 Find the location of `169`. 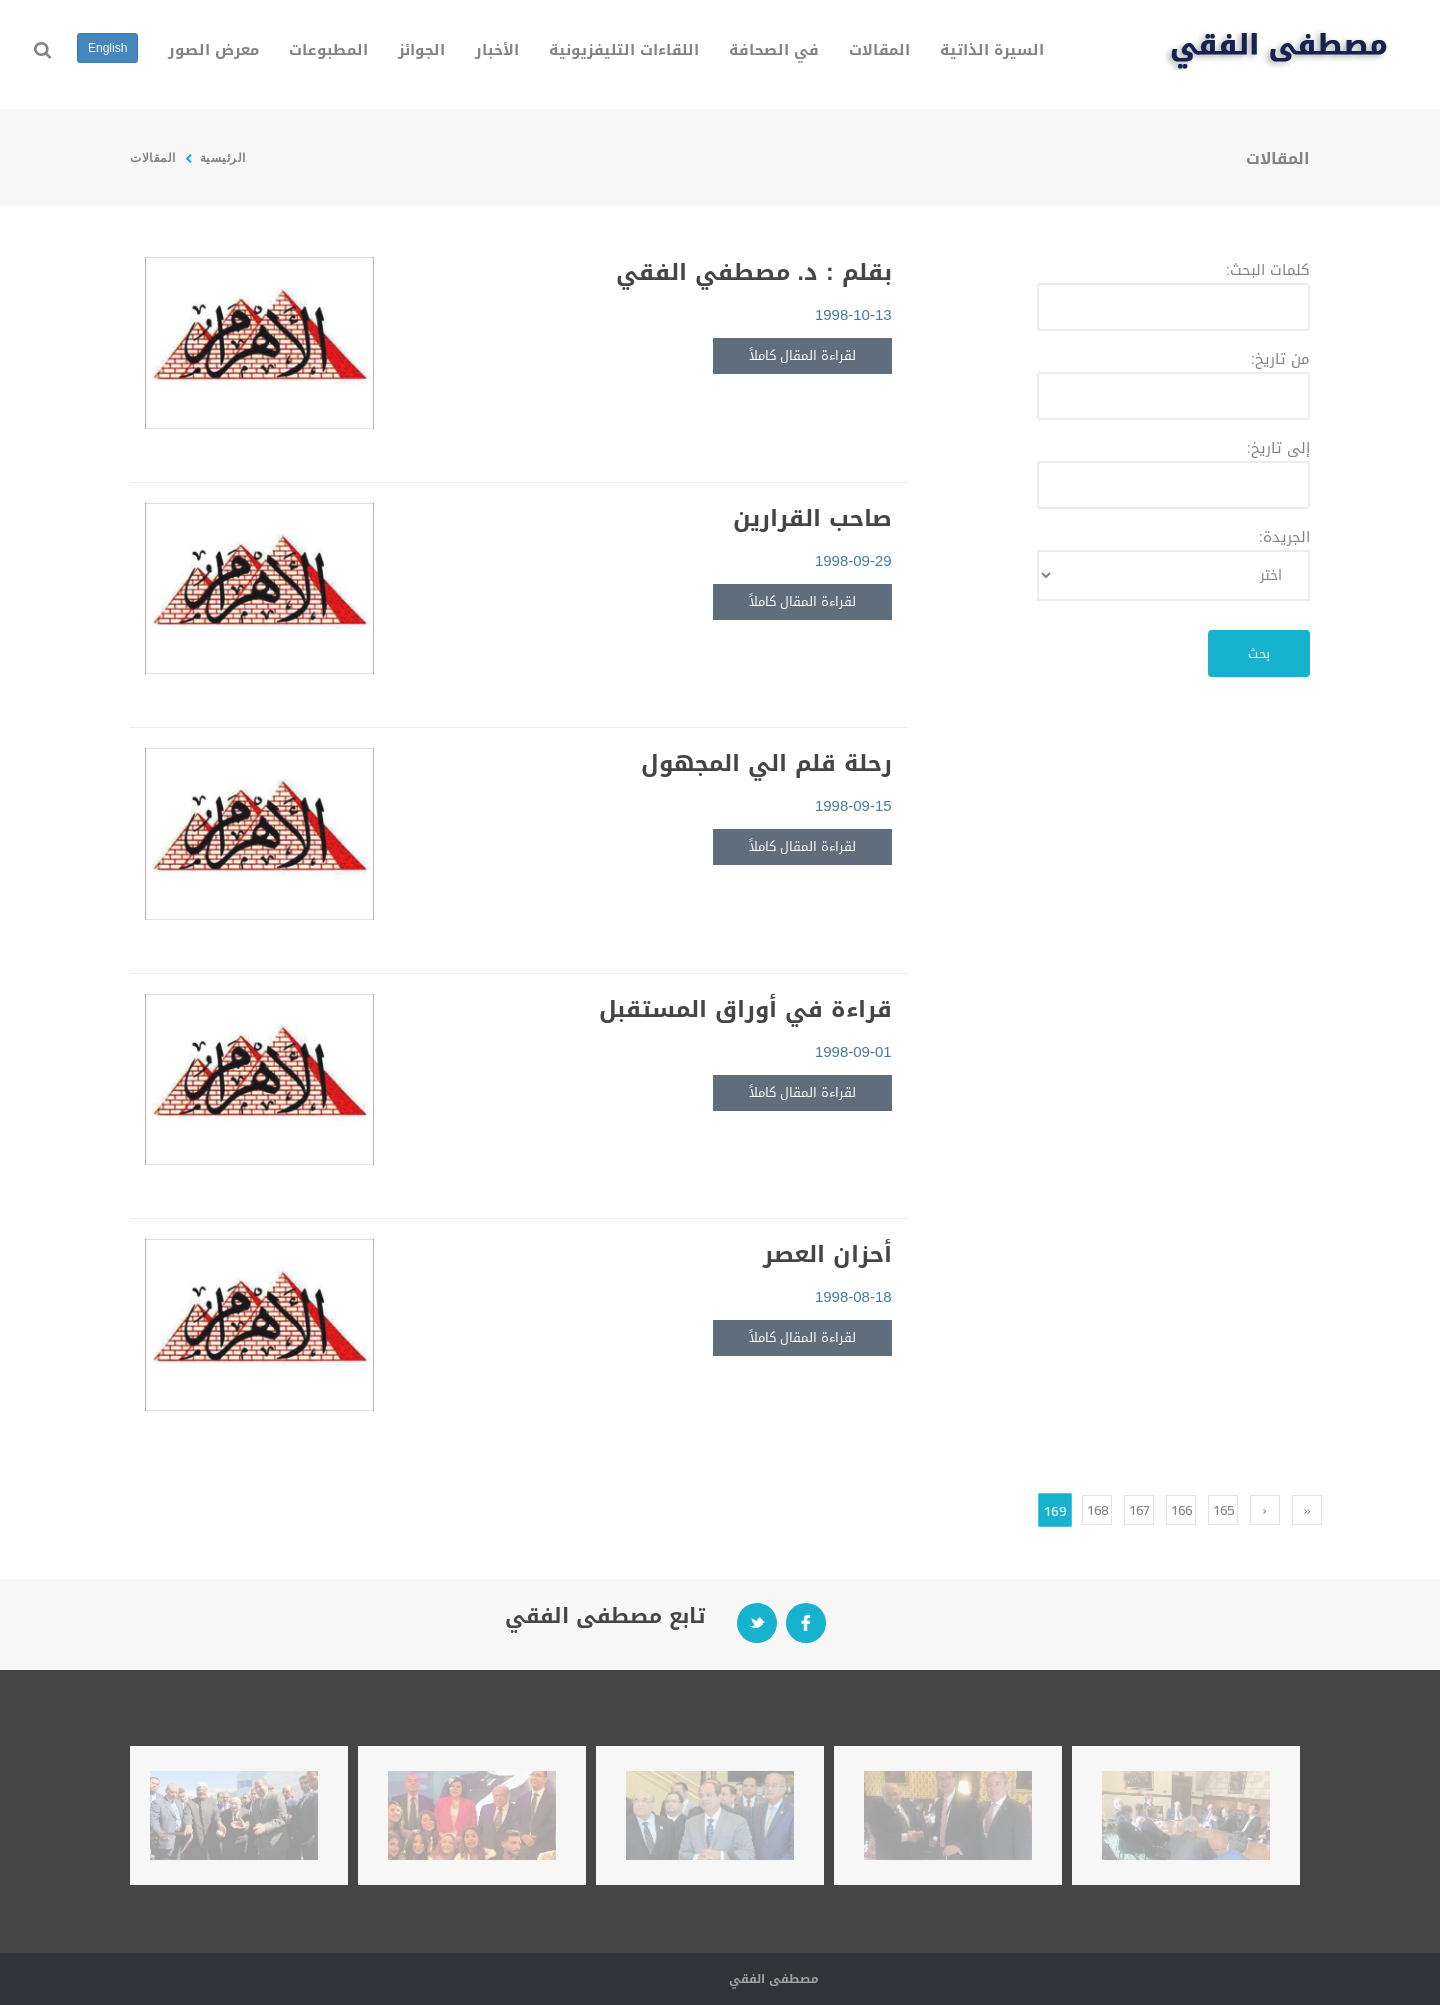

169 is located at coordinates (1054, 1510).